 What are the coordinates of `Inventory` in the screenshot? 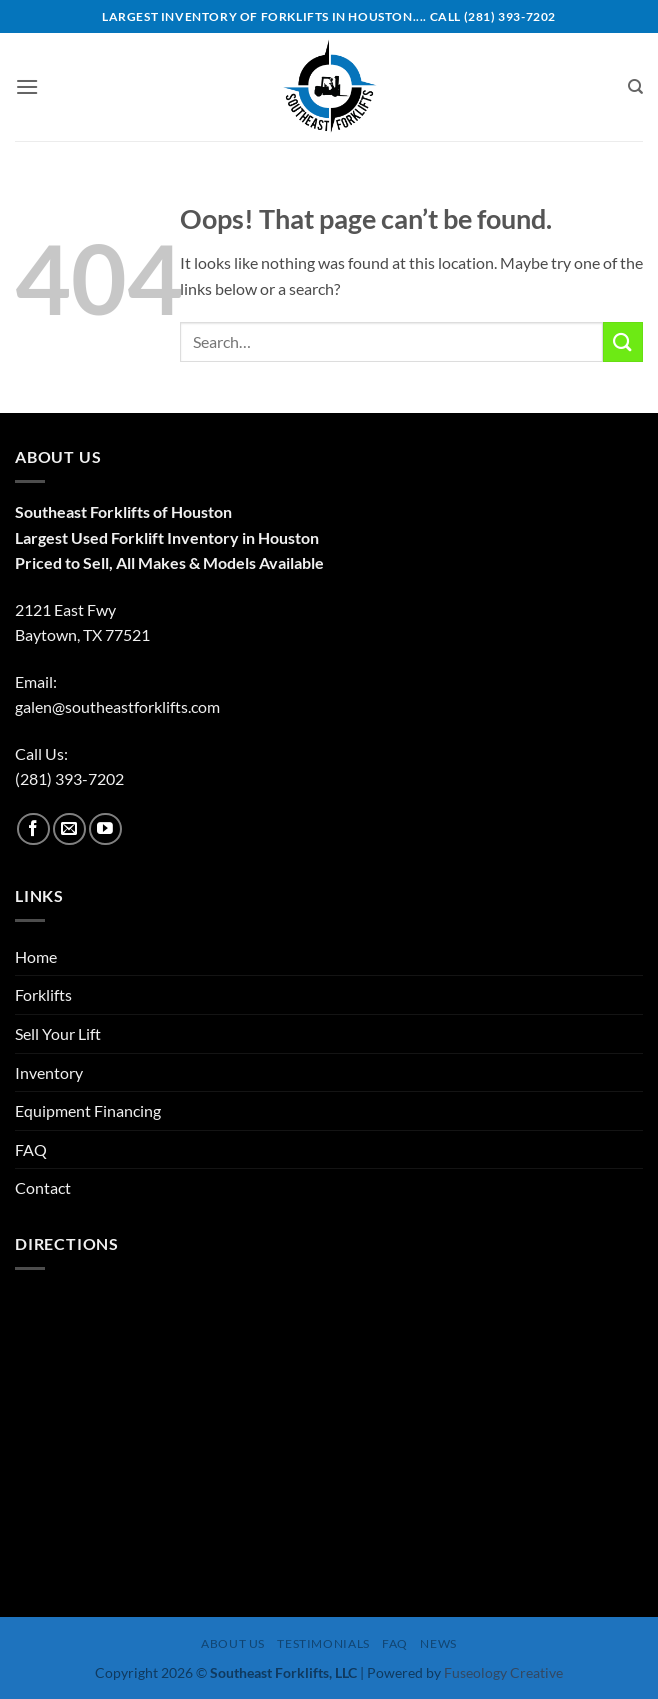 It's located at (49, 1072).